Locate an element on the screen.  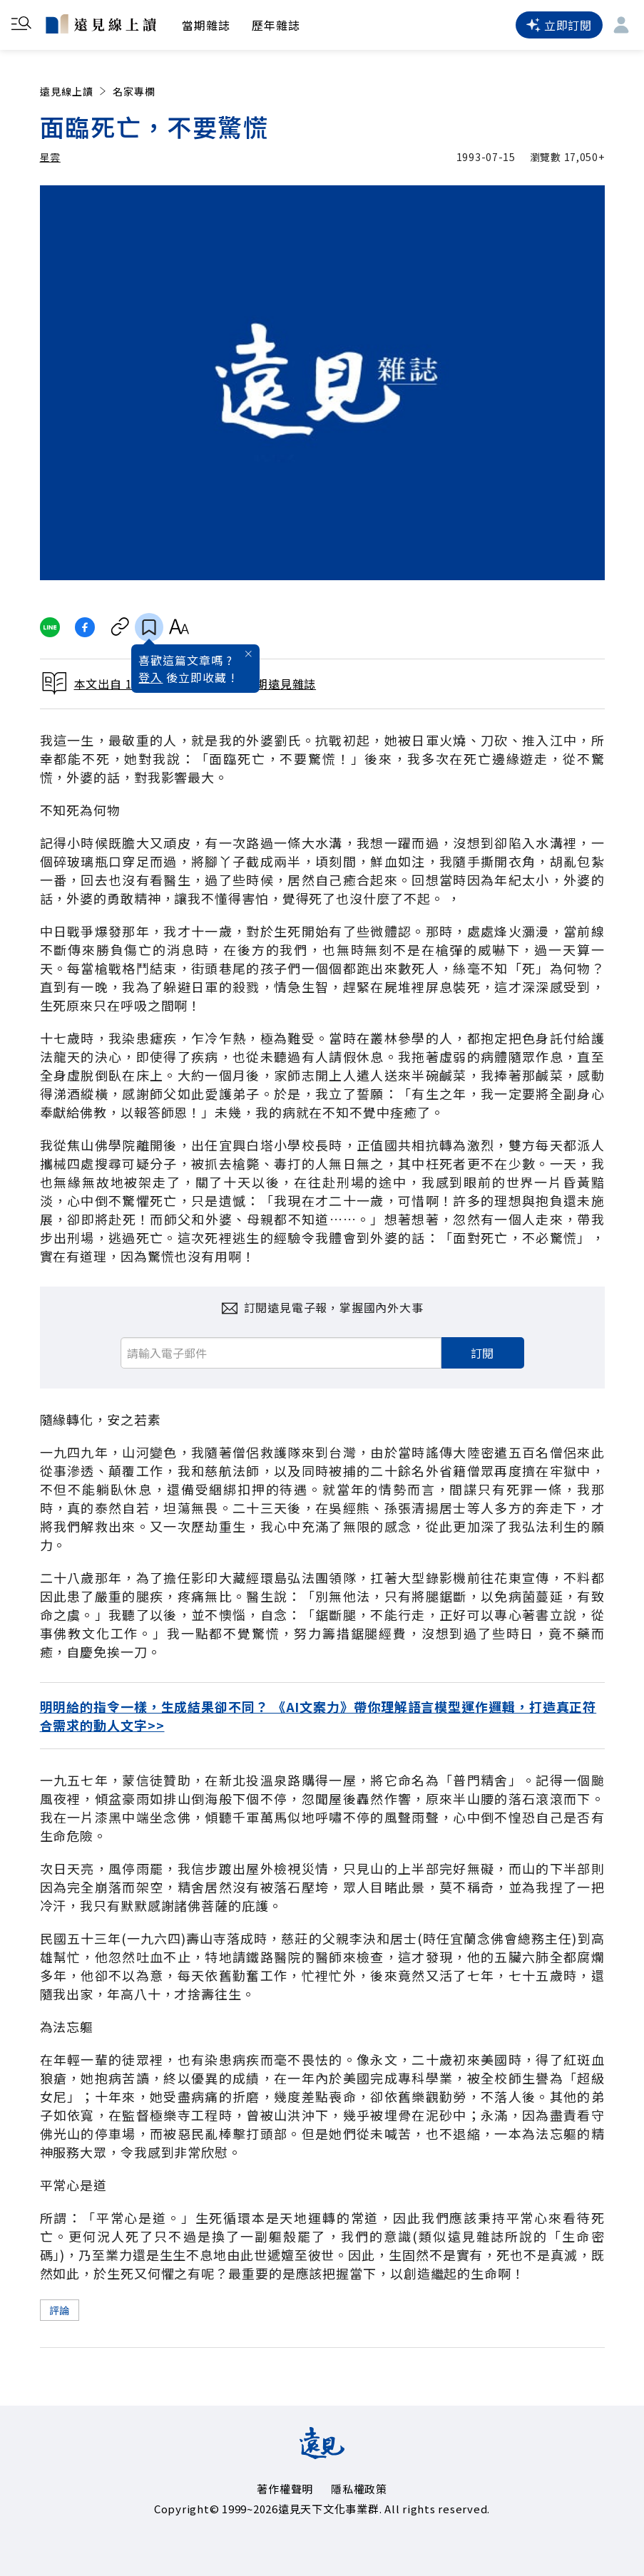
立即訂閱 is located at coordinates (559, 25).